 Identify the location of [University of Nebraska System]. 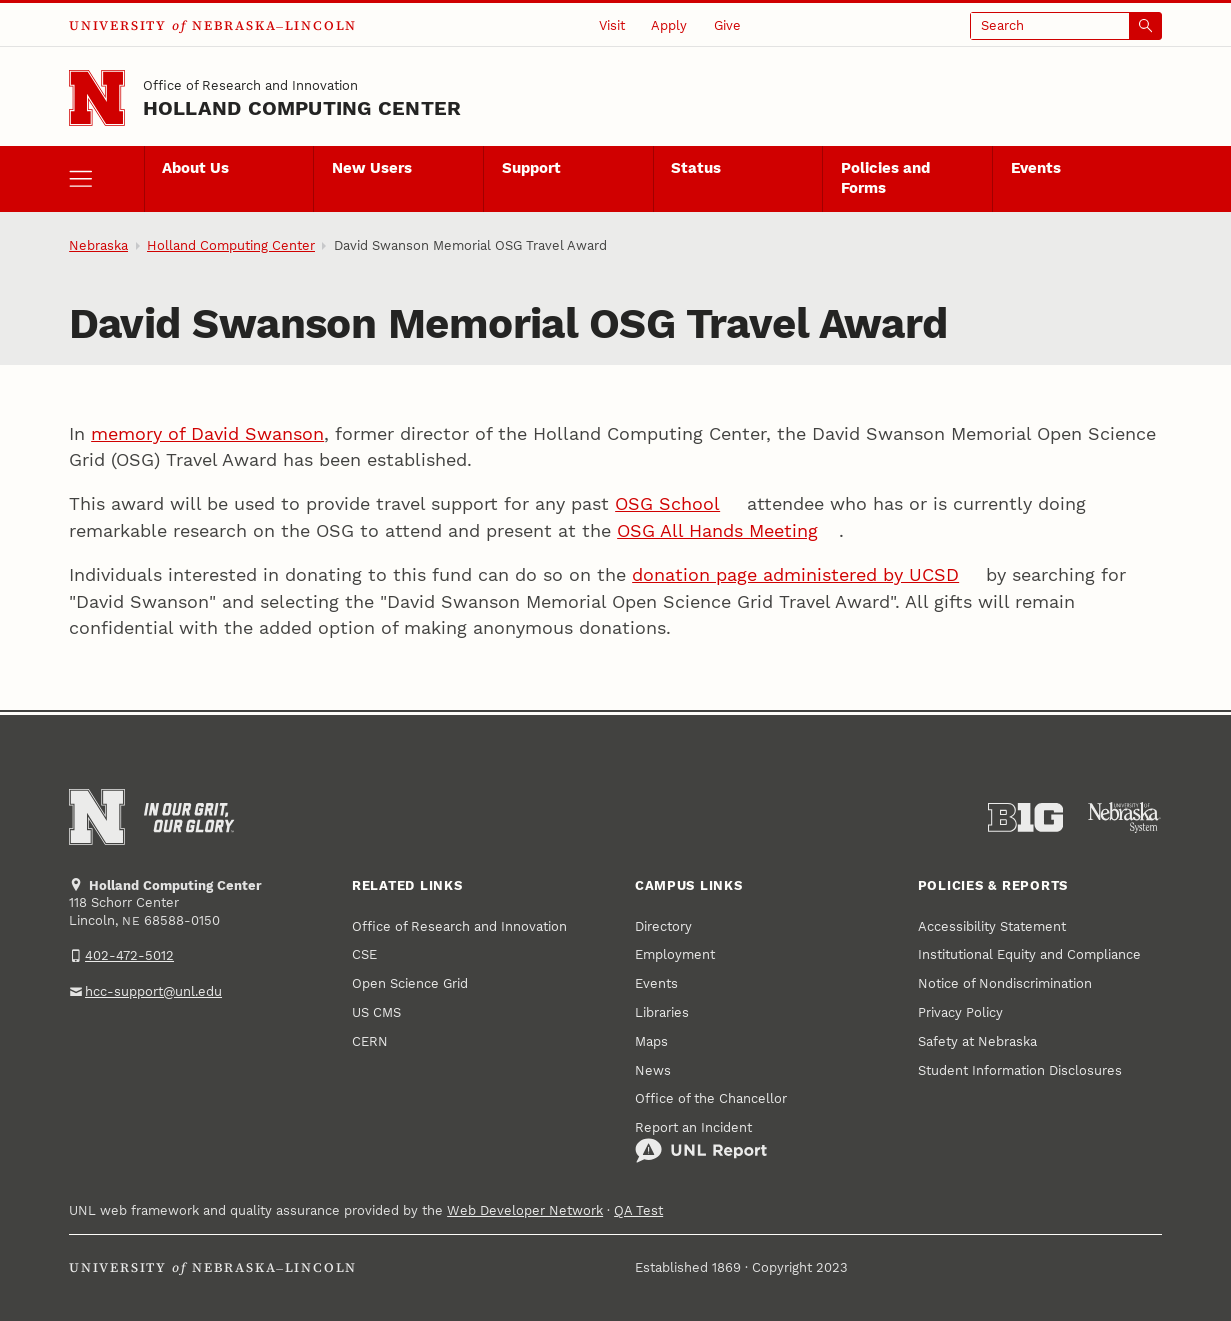
(1124, 817).